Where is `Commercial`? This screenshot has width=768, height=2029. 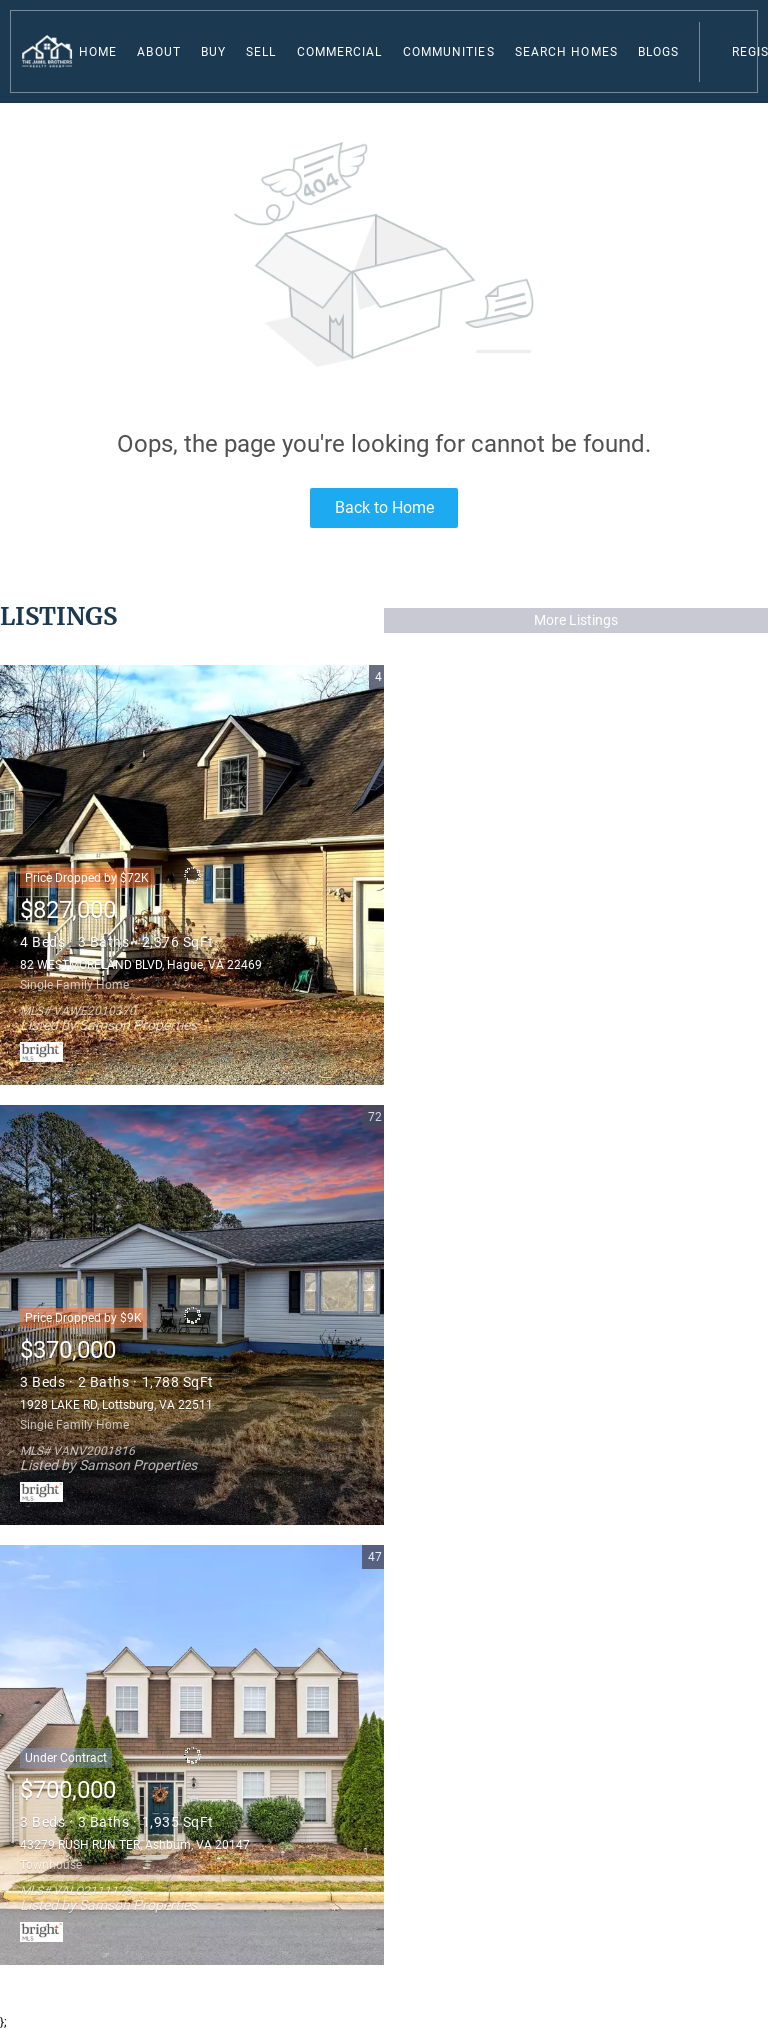 Commercial is located at coordinates (340, 52).